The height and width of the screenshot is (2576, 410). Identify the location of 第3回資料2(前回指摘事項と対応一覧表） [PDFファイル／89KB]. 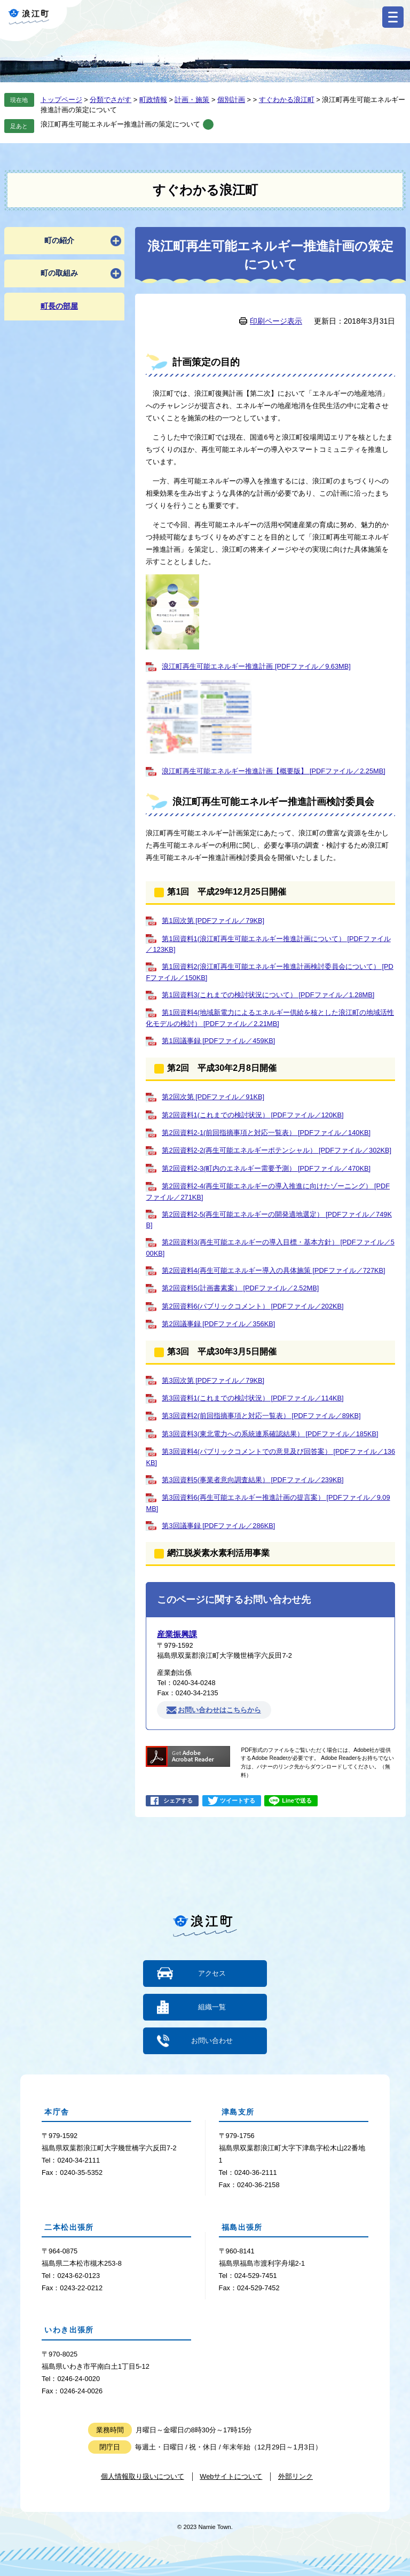
(261, 1416).